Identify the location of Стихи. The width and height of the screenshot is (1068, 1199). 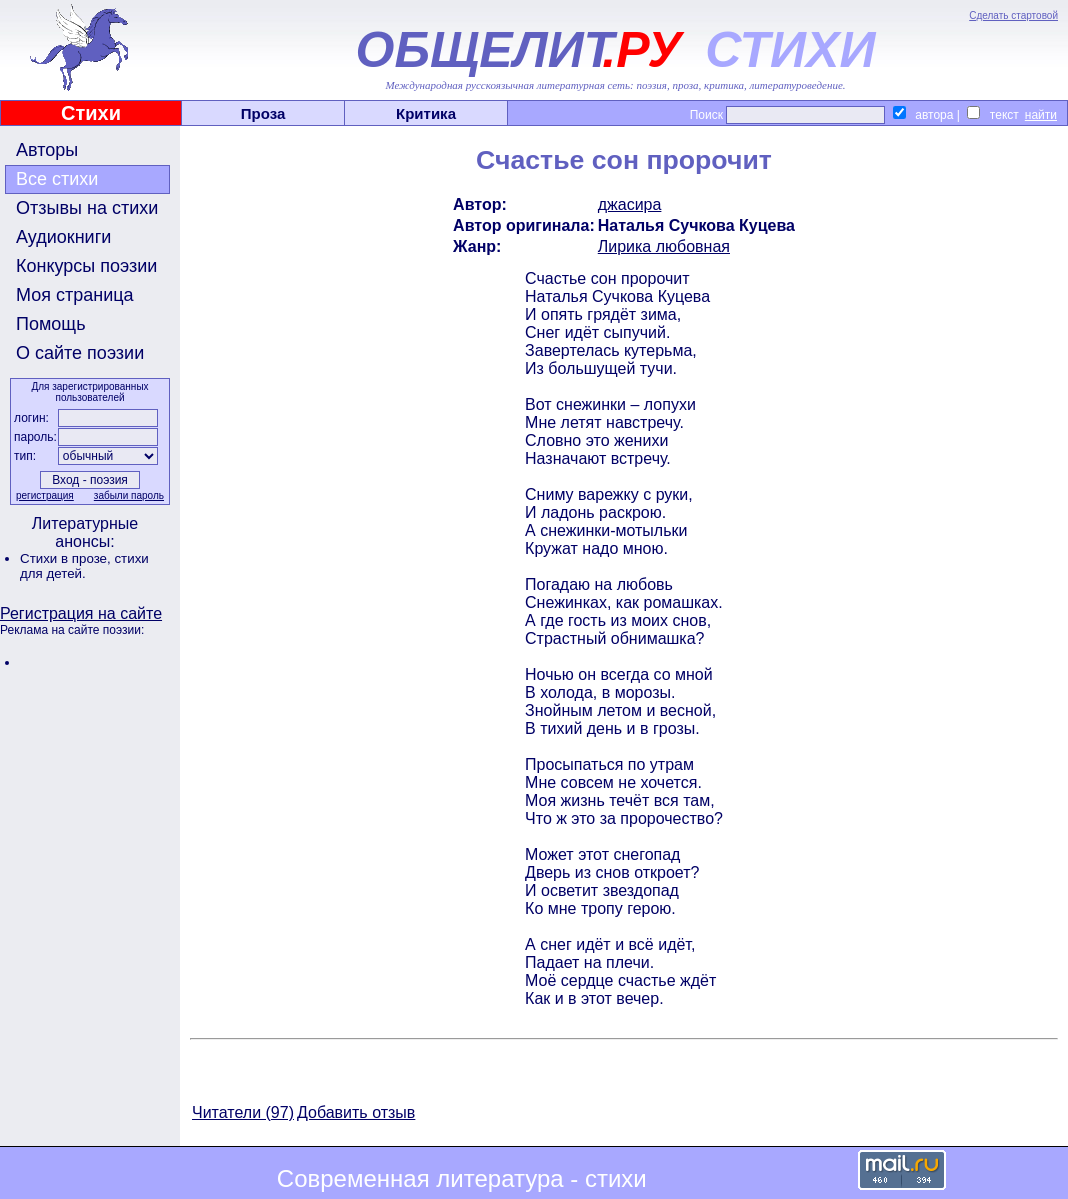
(91, 113).